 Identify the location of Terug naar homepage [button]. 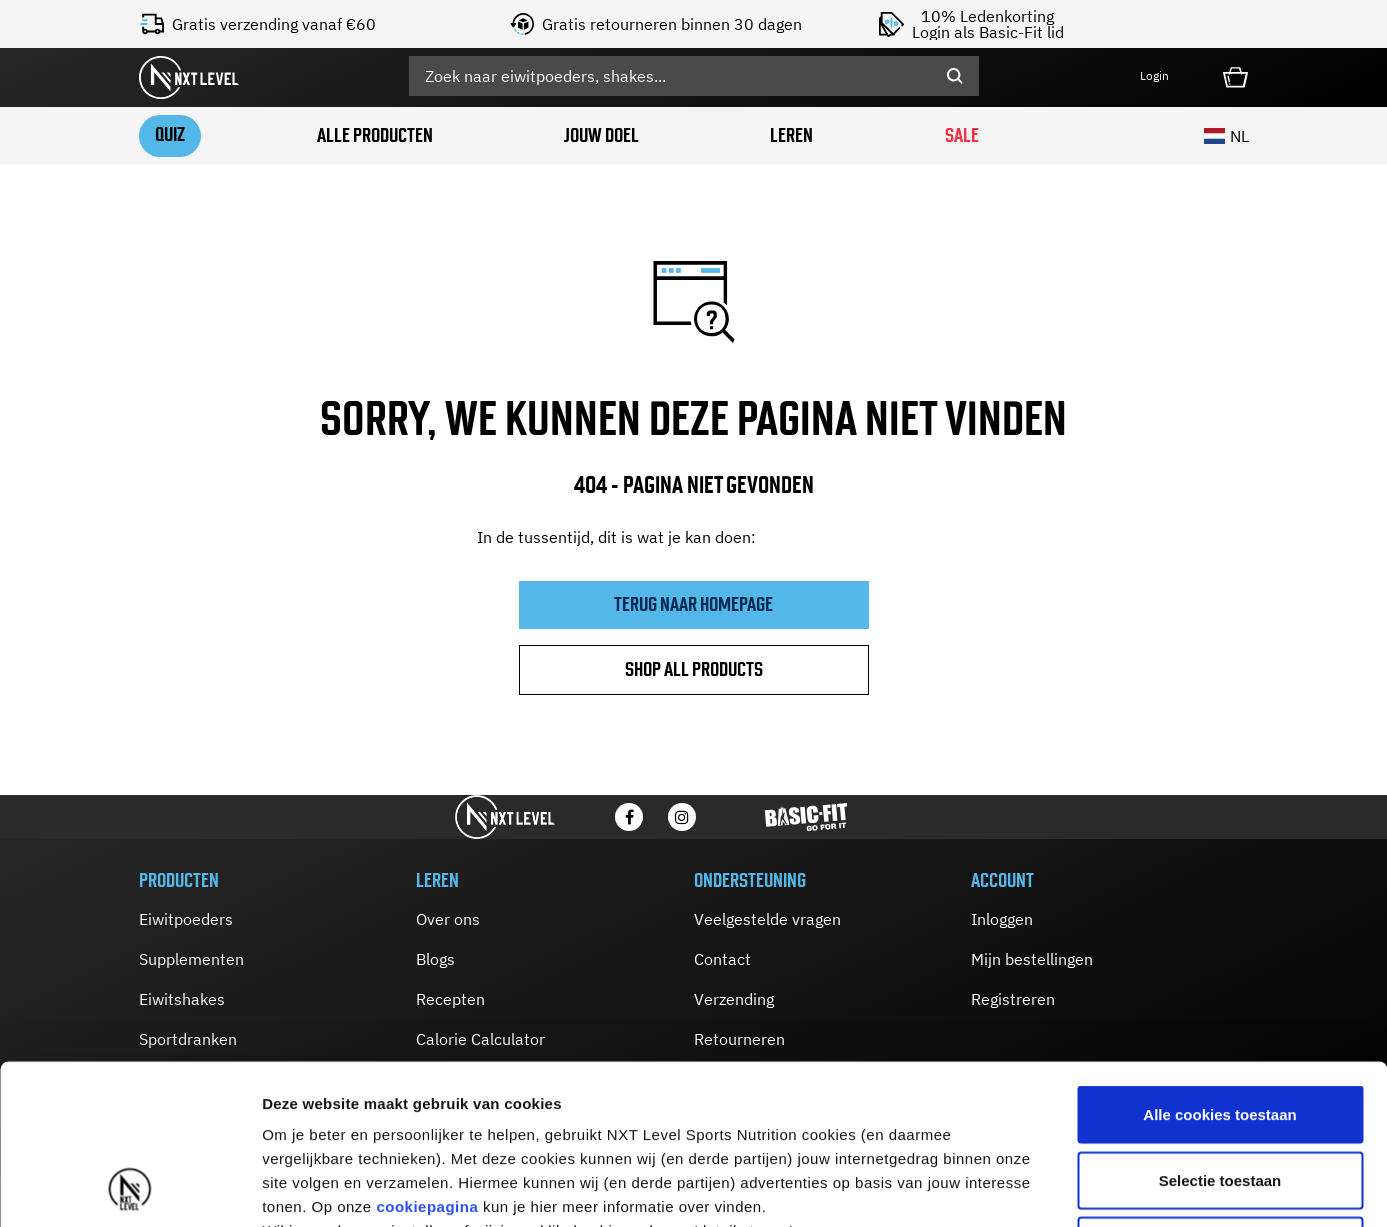
(693, 604).